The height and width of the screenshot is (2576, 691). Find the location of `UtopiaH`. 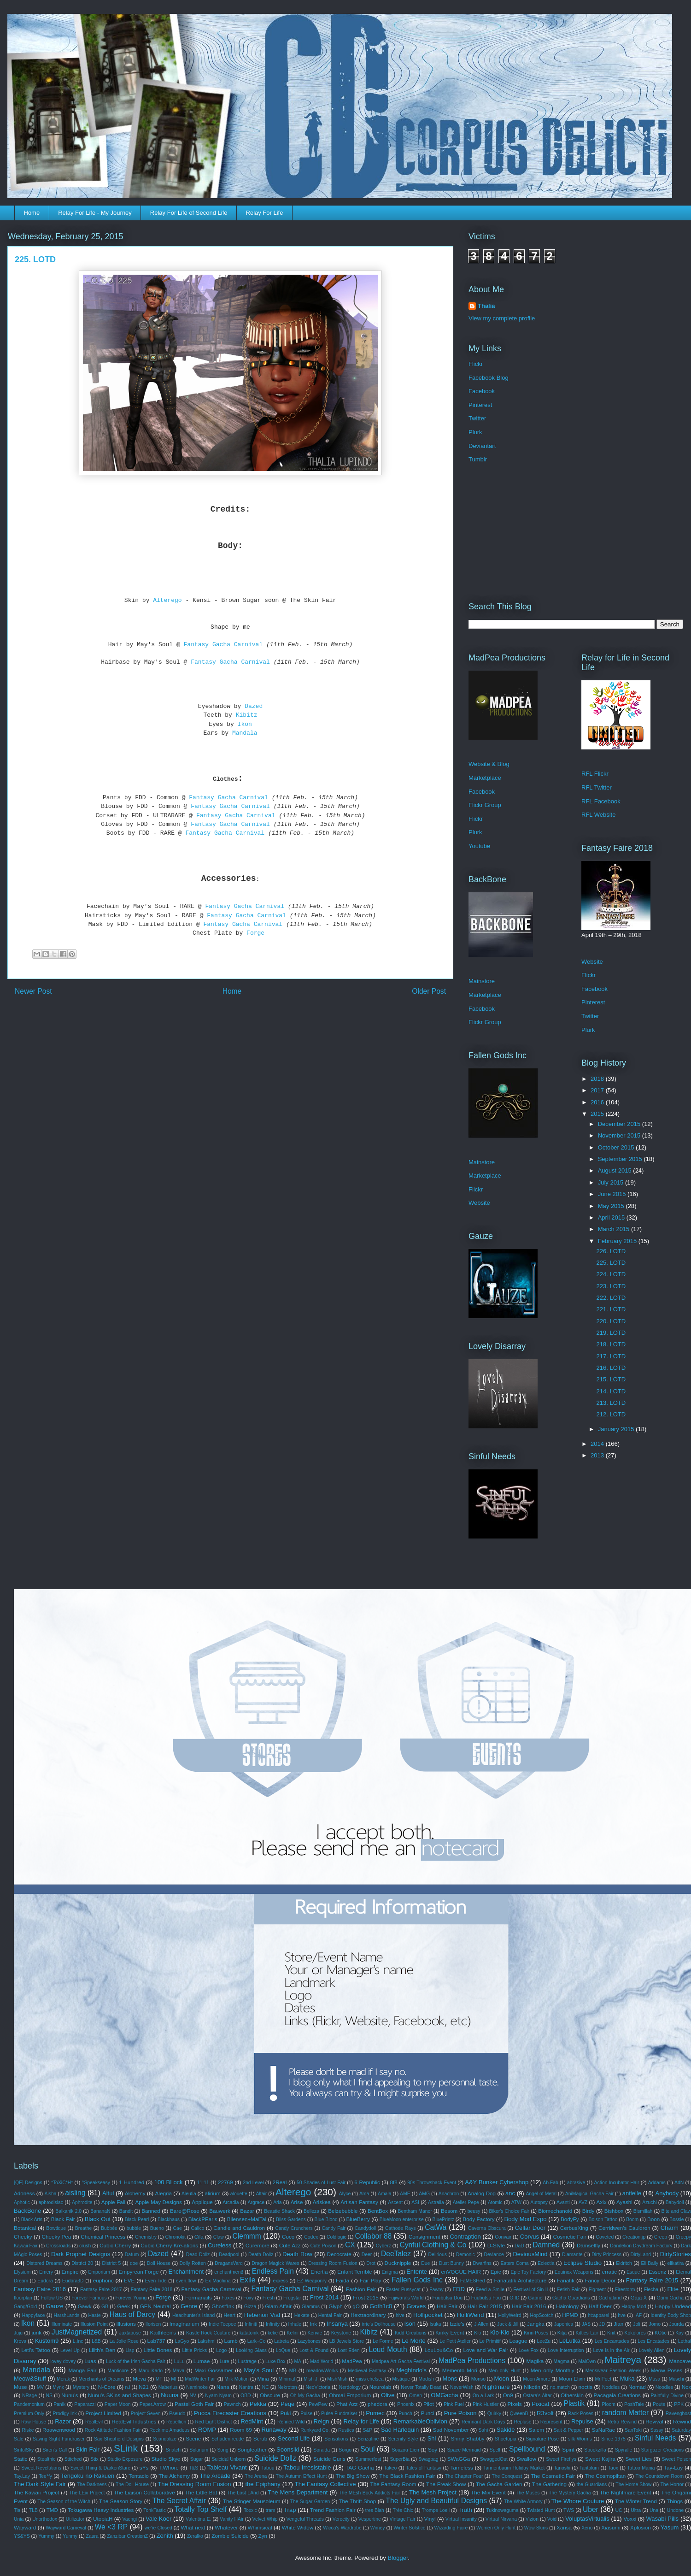

UtopiaH is located at coordinates (102, 2519).